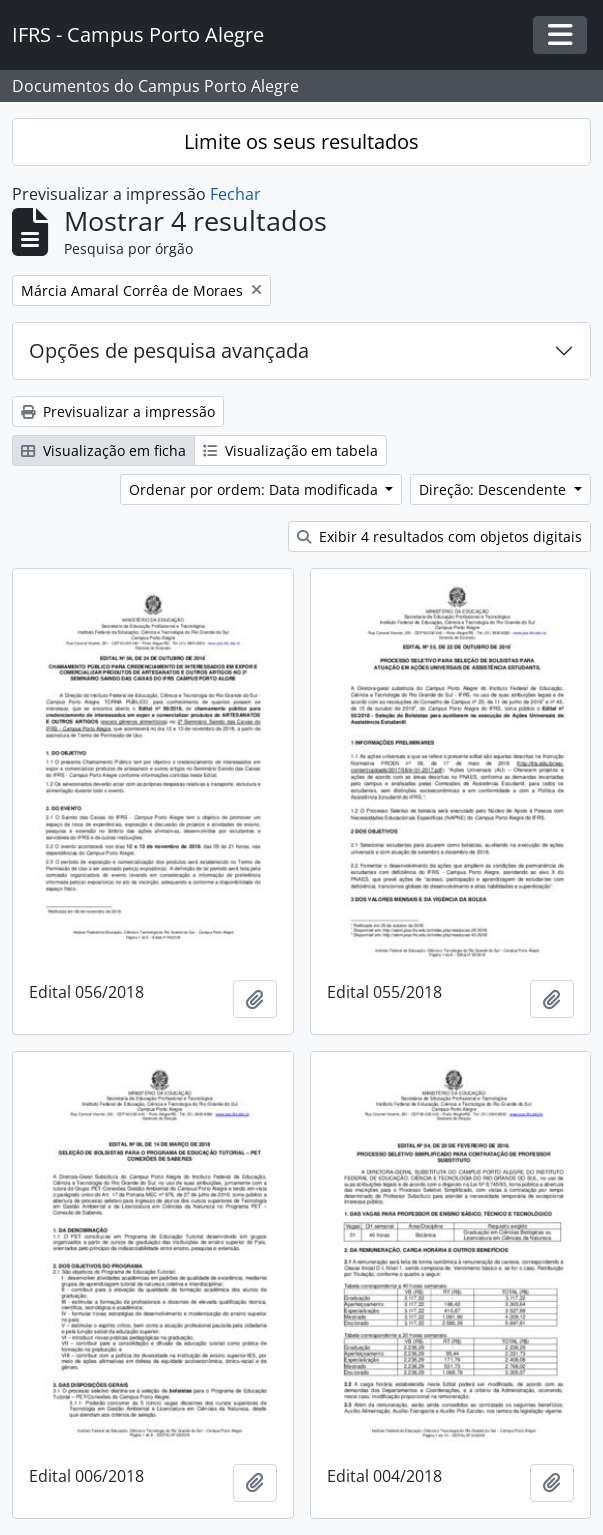  Describe the element at coordinates (255, 489) in the screenshot. I see `Ordenar por ordem: Data modificada` at that location.